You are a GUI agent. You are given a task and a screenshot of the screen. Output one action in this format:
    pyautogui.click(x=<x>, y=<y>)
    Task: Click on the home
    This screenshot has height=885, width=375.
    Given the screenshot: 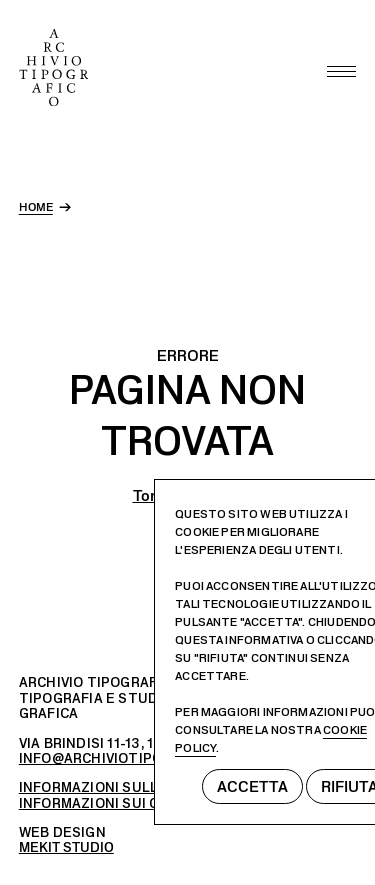 What is the action you would take?
    pyautogui.click(x=36, y=207)
    